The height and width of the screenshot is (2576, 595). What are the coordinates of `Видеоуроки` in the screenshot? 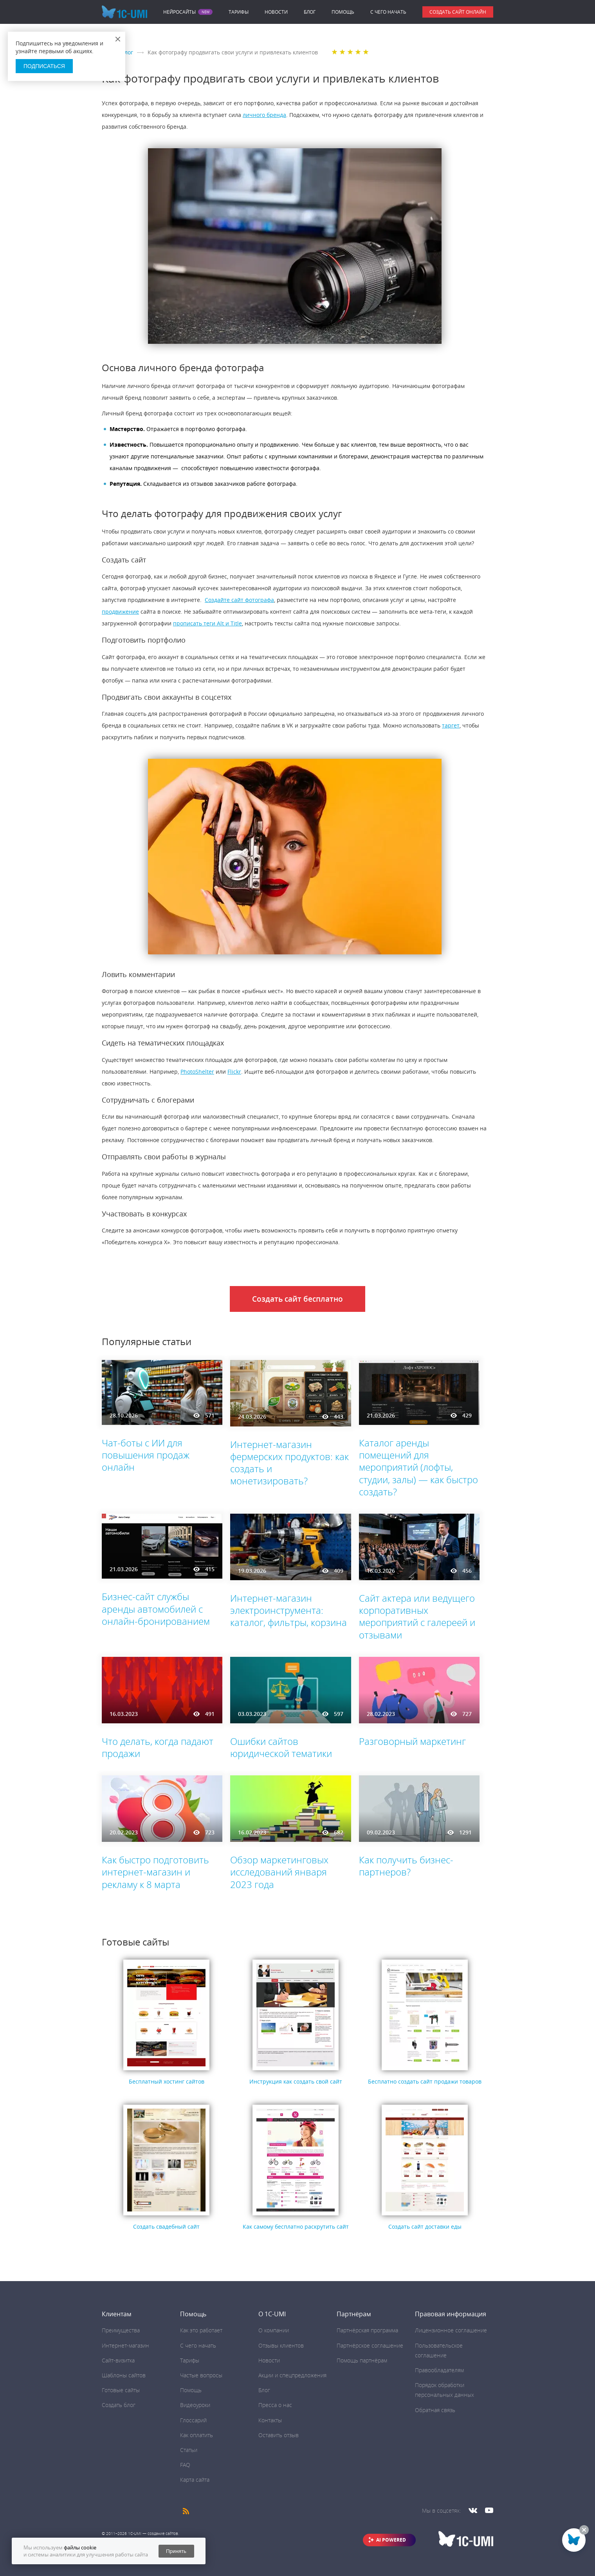 It's located at (195, 2405).